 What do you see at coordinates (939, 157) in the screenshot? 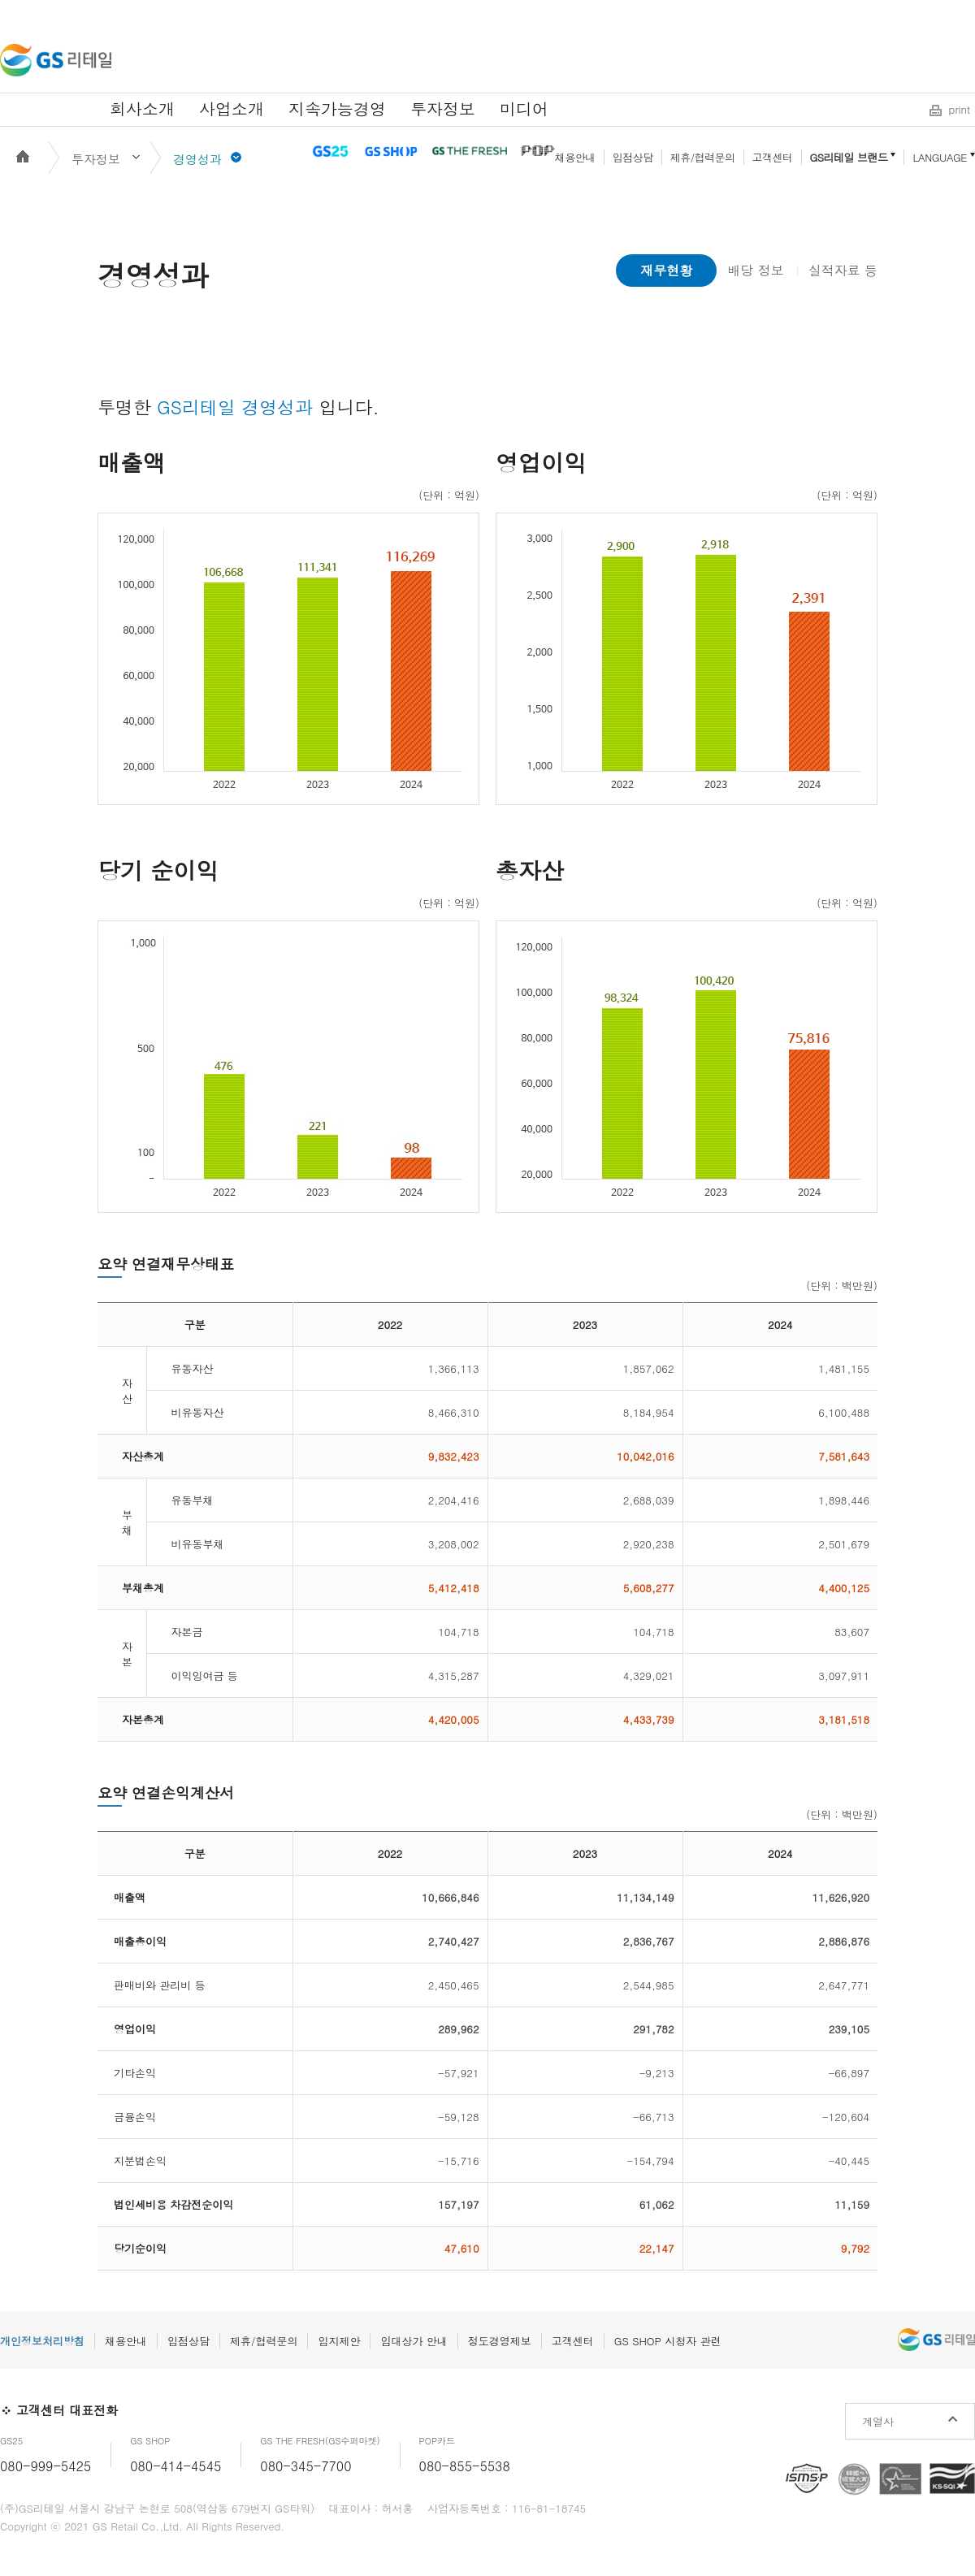
I see `LANGUAGE` at bounding box center [939, 157].